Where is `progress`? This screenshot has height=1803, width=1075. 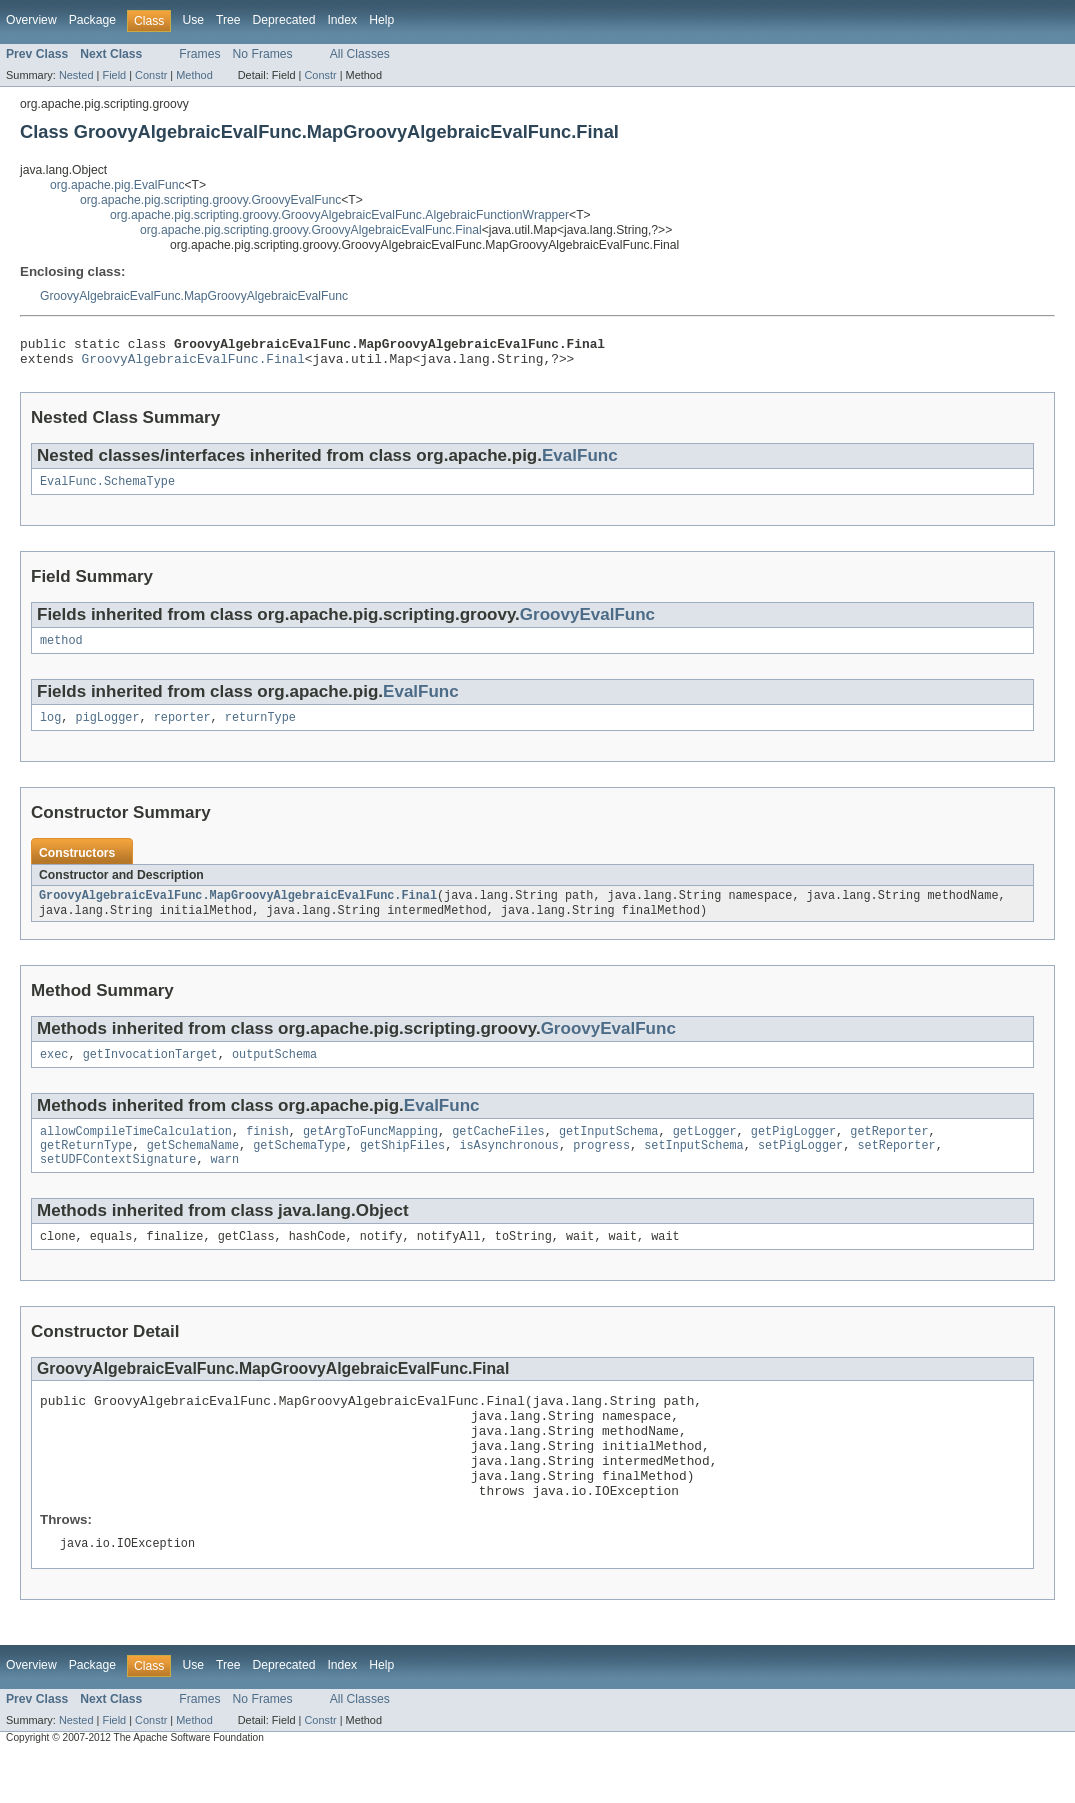 progress is located at coordinates (601, 1166).